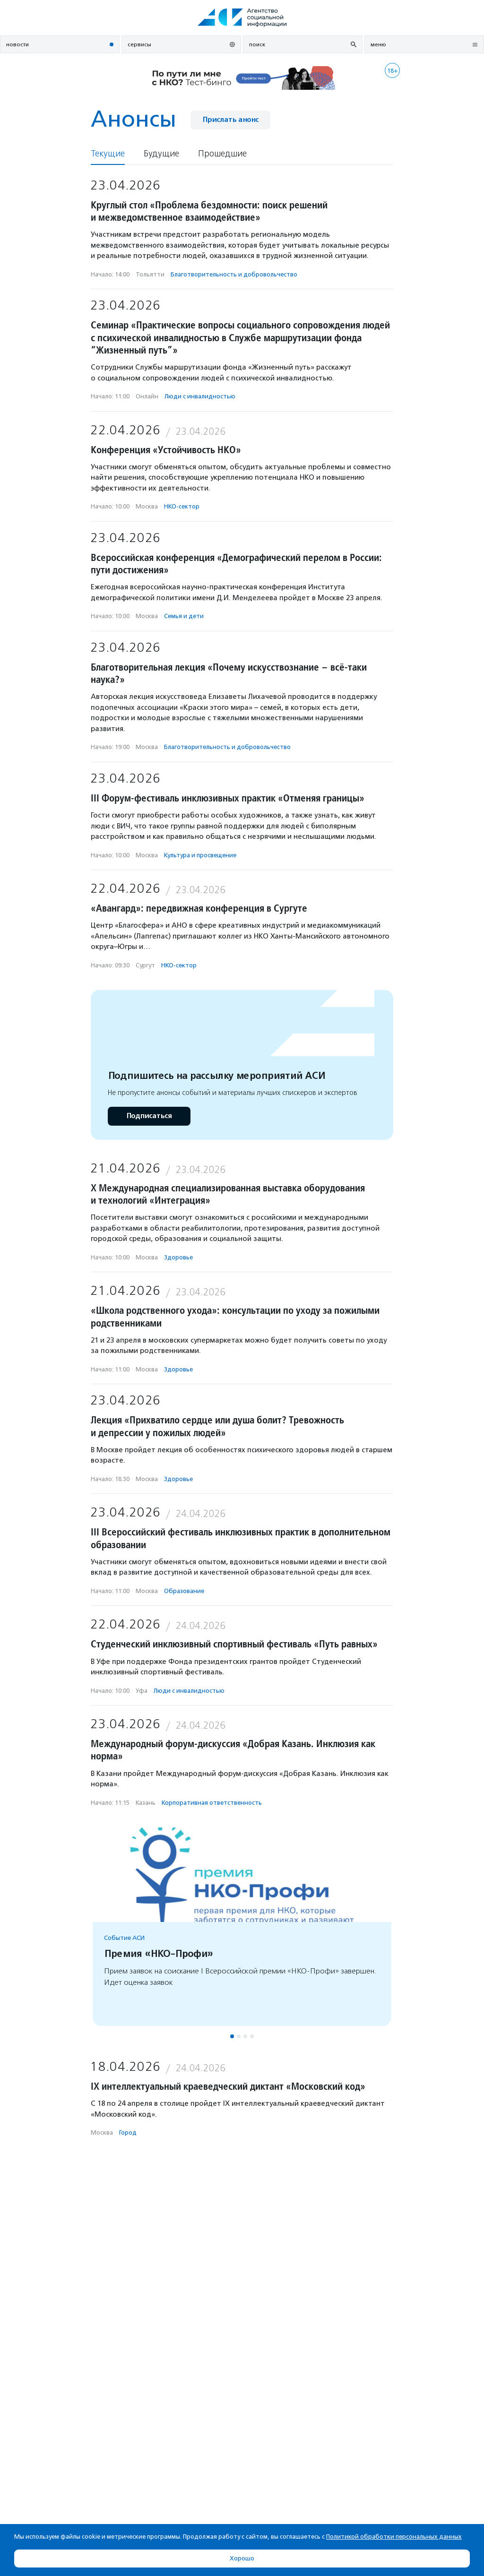 The image size is (484, 2576). Describe the element at coordinates (128, 2132) in the screenshot. I see `Город` at that location.